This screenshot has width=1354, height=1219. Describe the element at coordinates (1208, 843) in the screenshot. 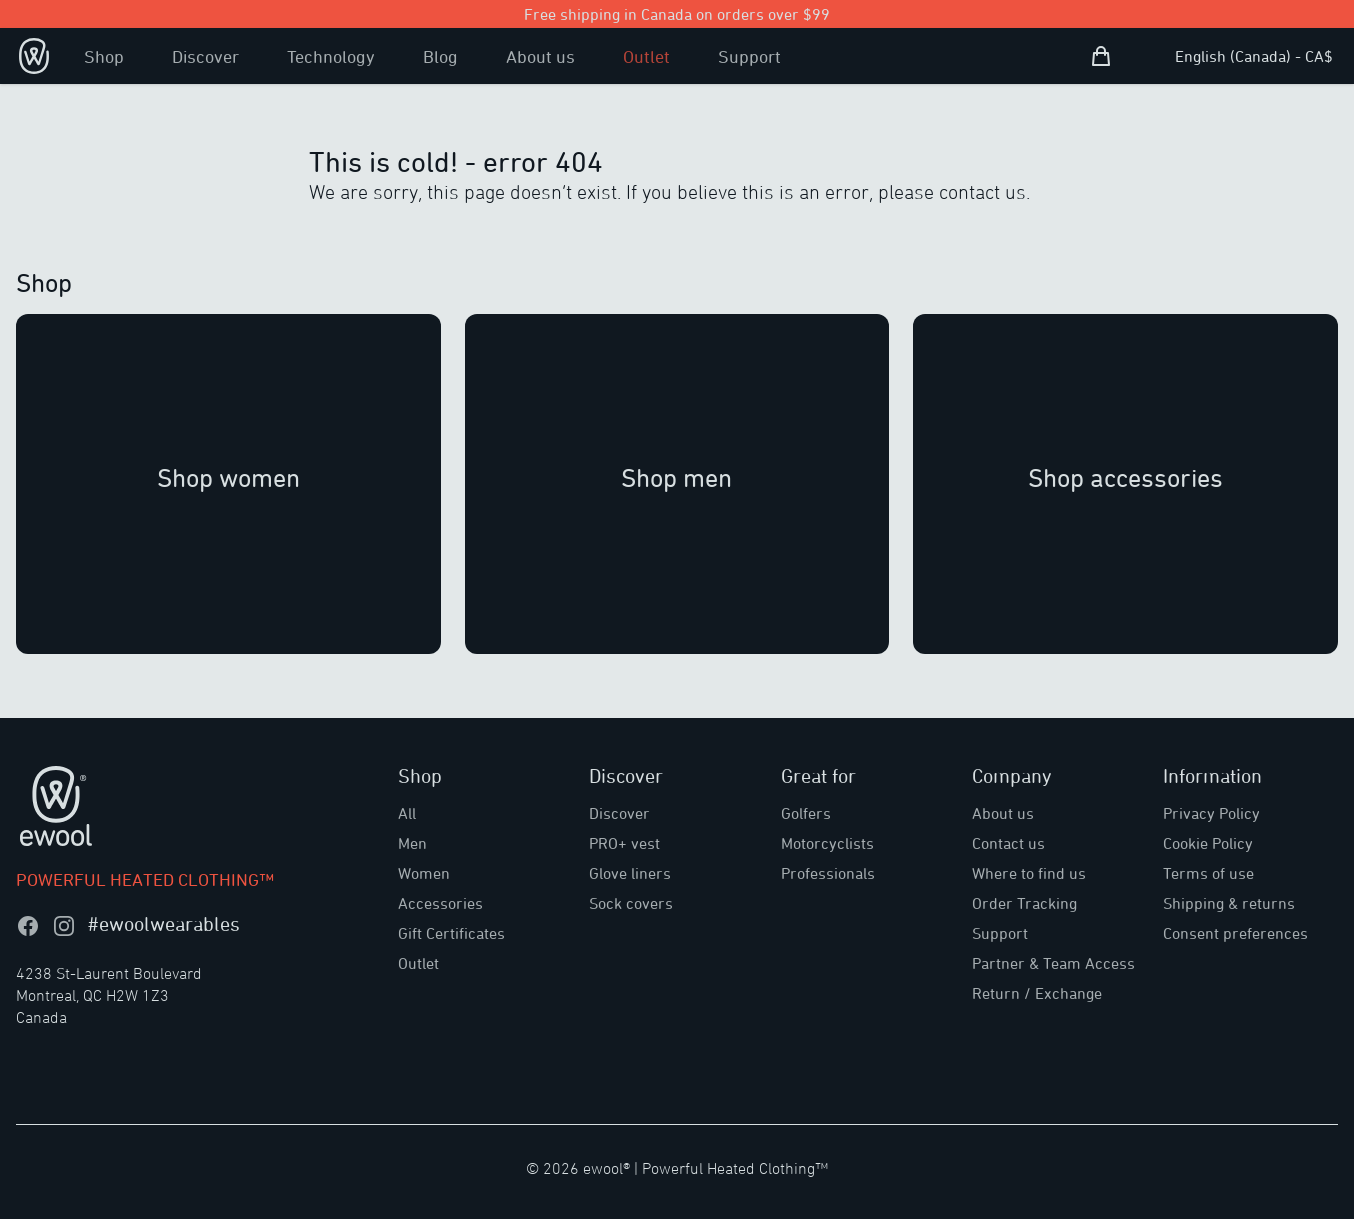

I see `Cookie Policy` at that location.